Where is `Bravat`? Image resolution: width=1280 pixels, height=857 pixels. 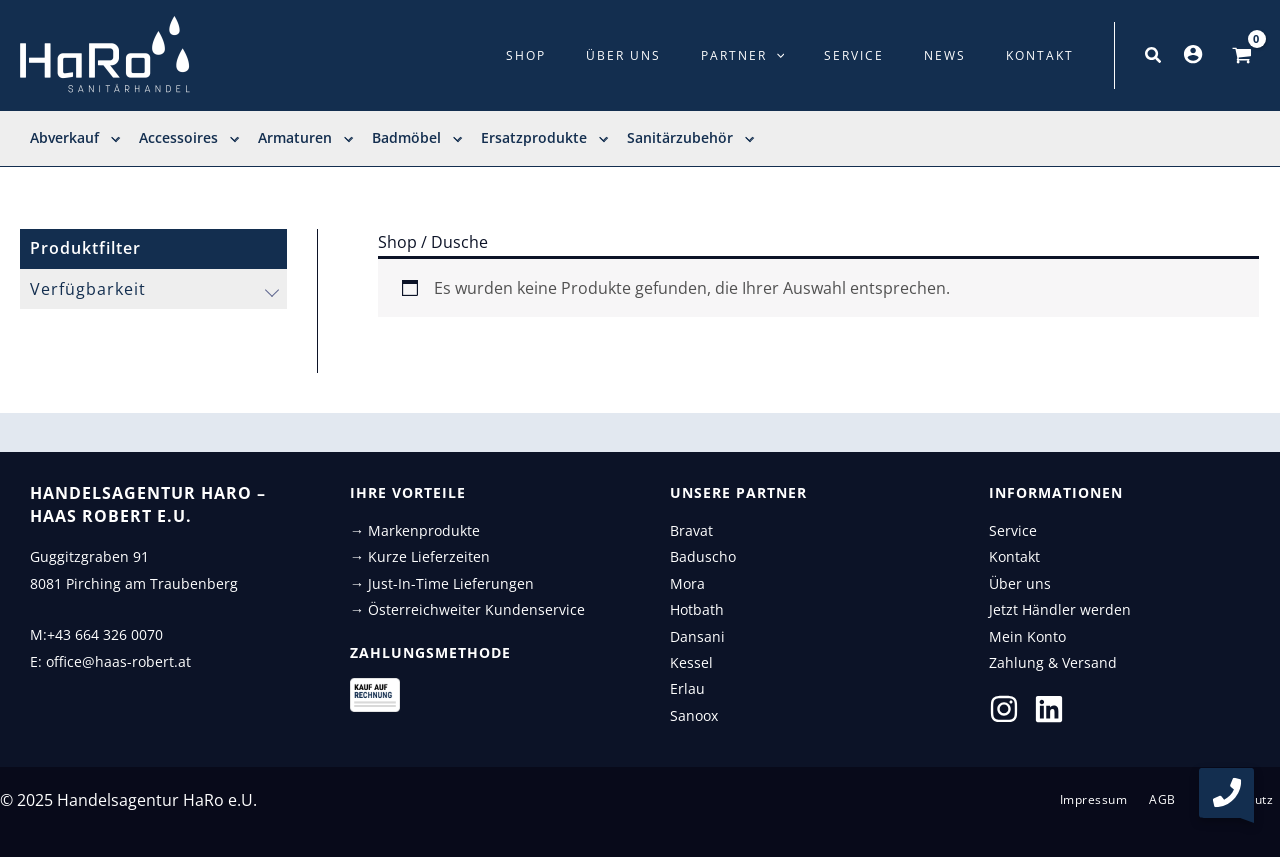 Bravat is located at coordinates (691, 530).